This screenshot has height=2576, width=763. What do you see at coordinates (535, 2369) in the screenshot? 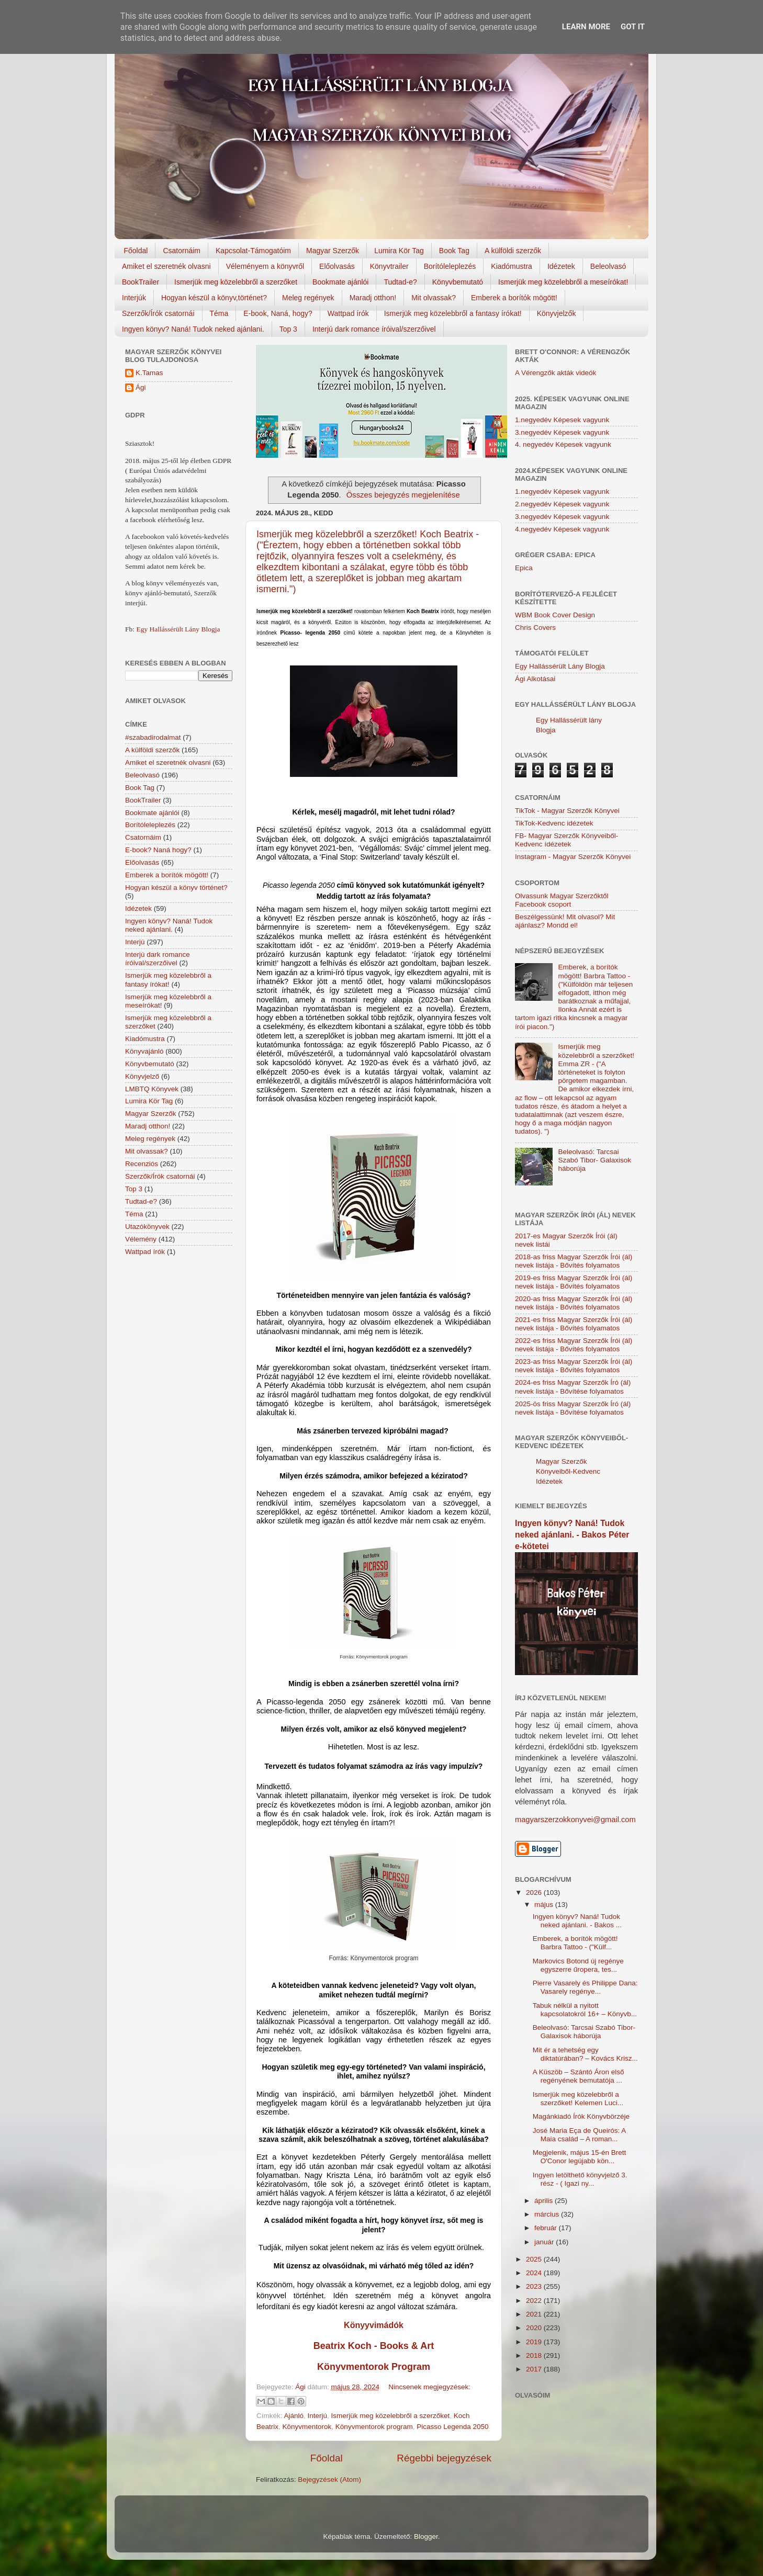
I see `2017` at bounding box center [535, 2369].